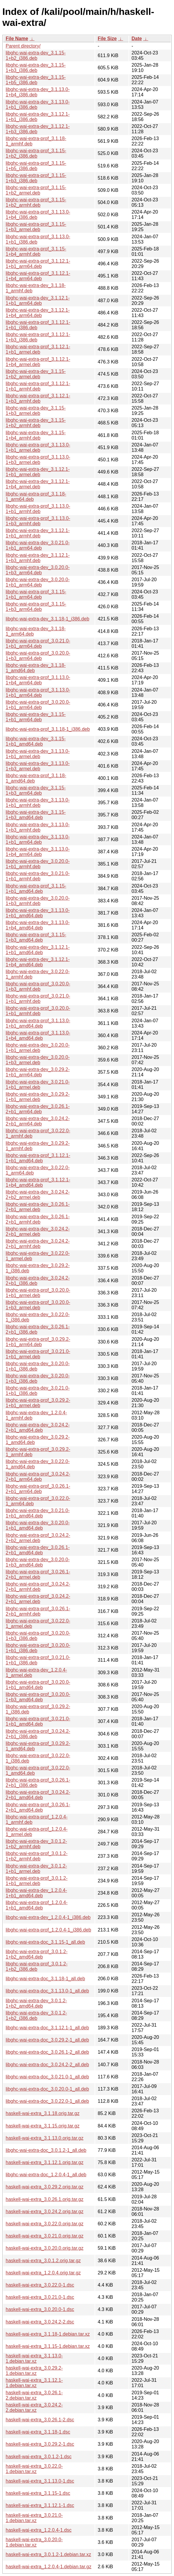 The image size is (174, 2576). Describe the element at coordinates (38, 300) in the screenshot. I see `libghc-wai-extra-dev_3.1.12.1-1+b1_arm64.deb` at that location.